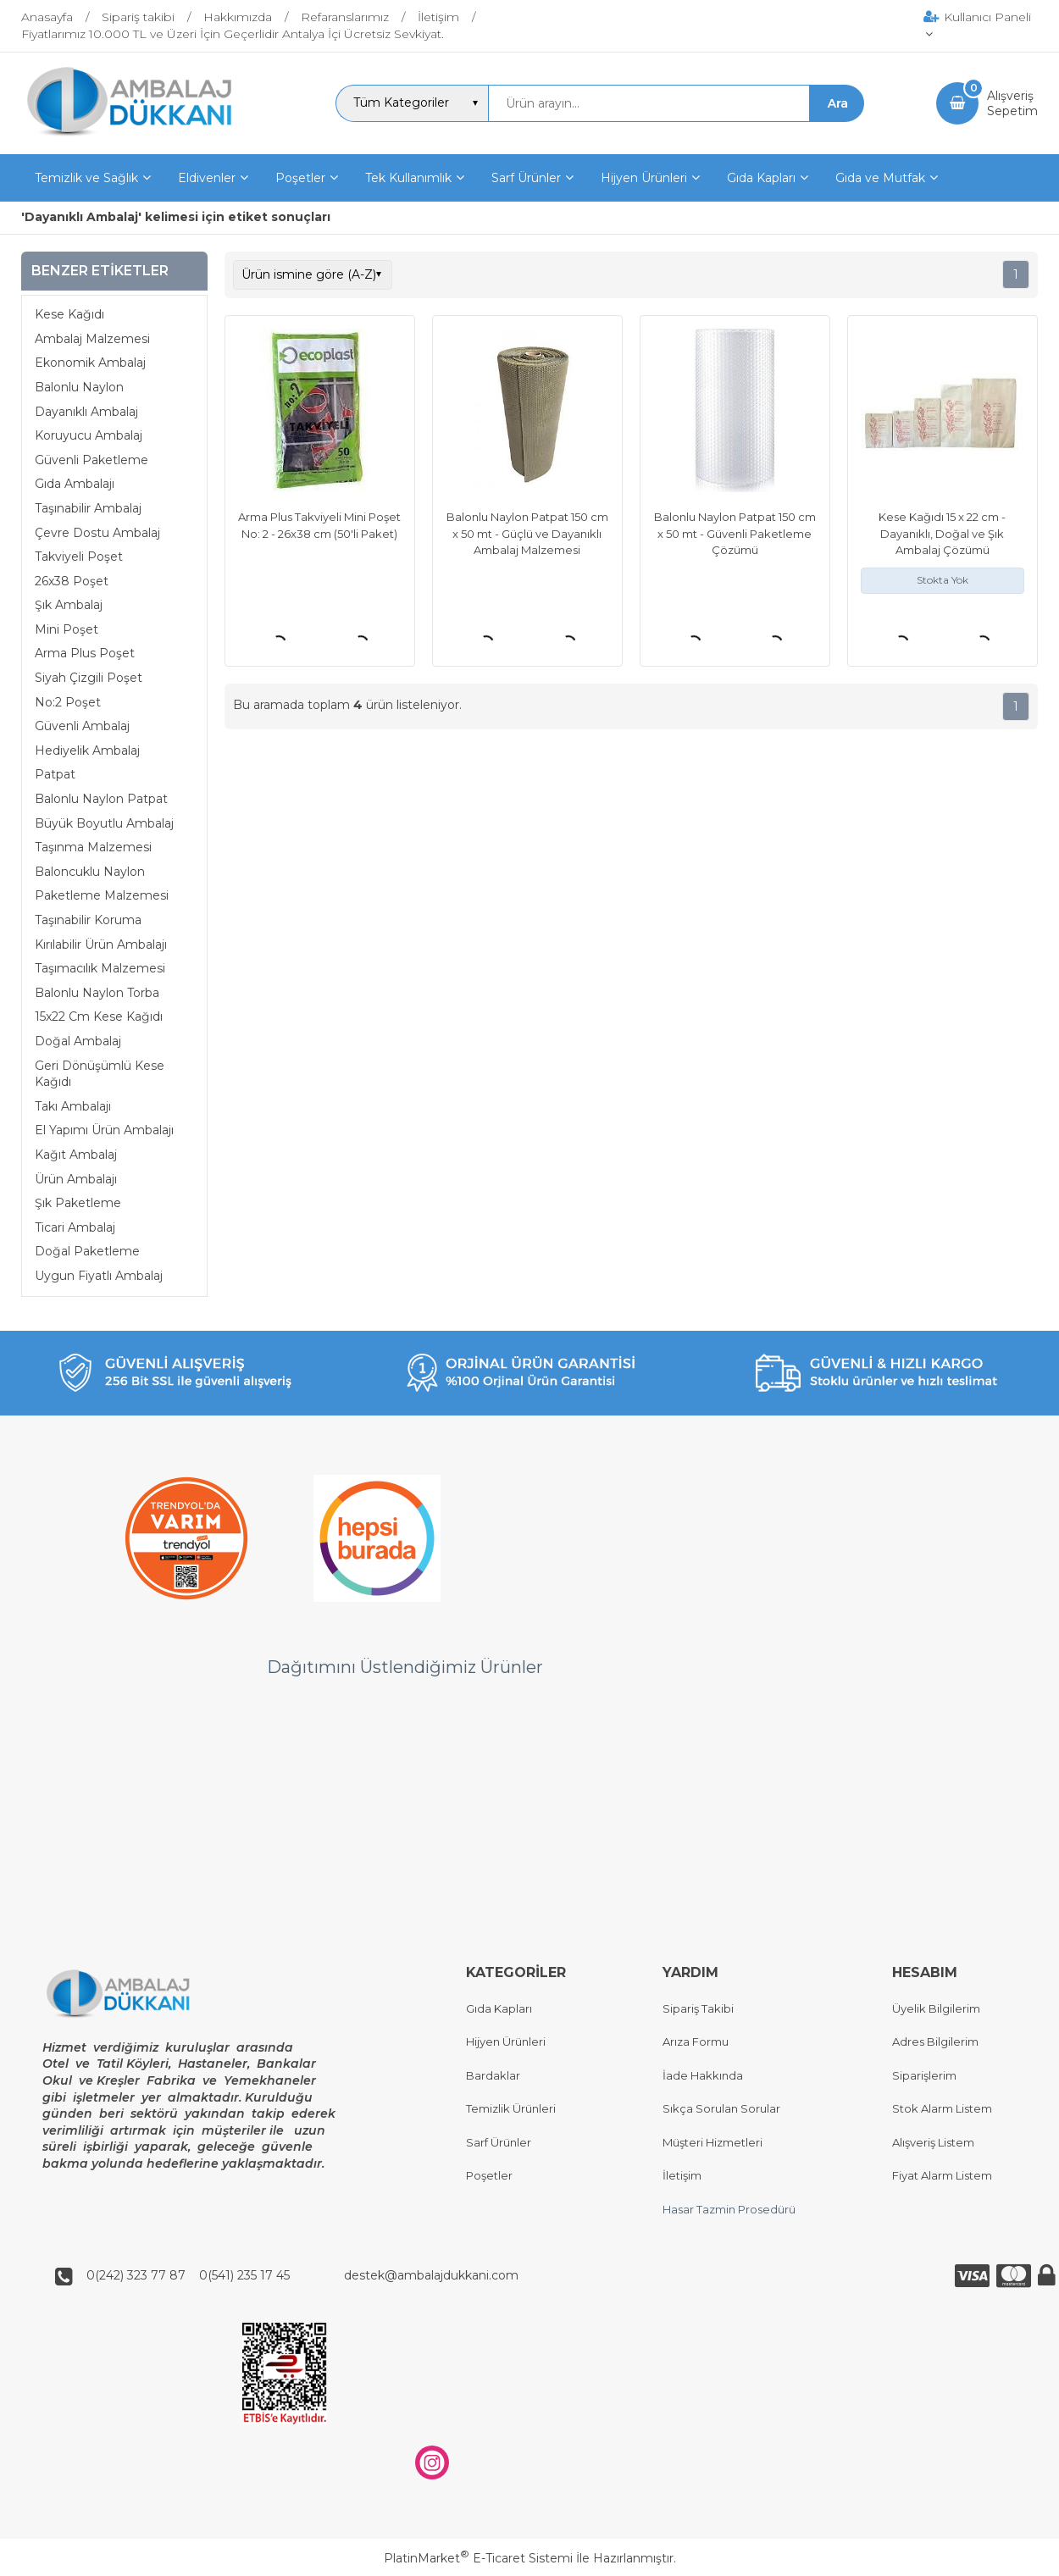 This screenshot has height=2576, width=1059. Describe the element at coordinates (88, 508) in the screenshot. I see `Taşınabilir Ambalaj` at that location.